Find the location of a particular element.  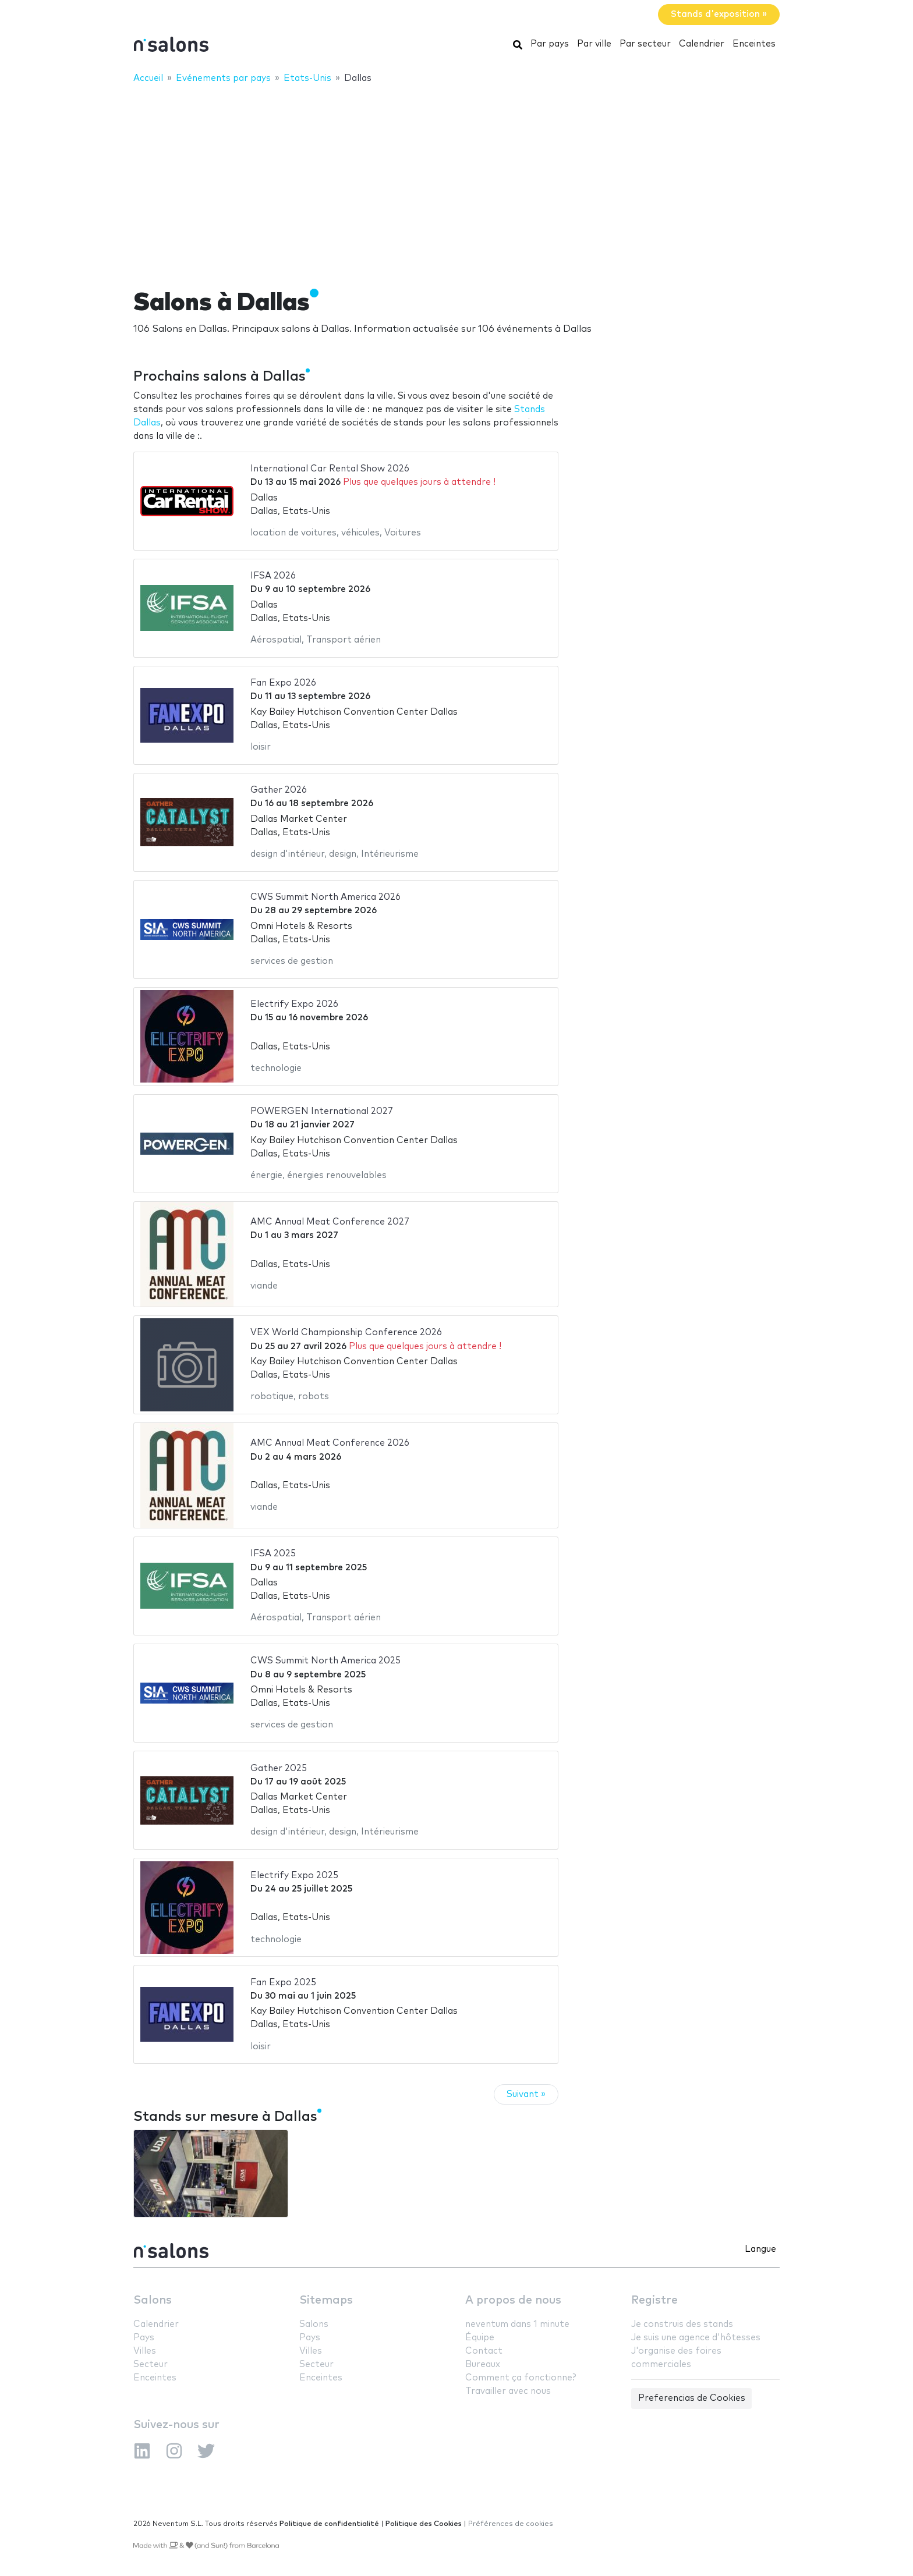

Pays is located at coordinates (143, 2337).